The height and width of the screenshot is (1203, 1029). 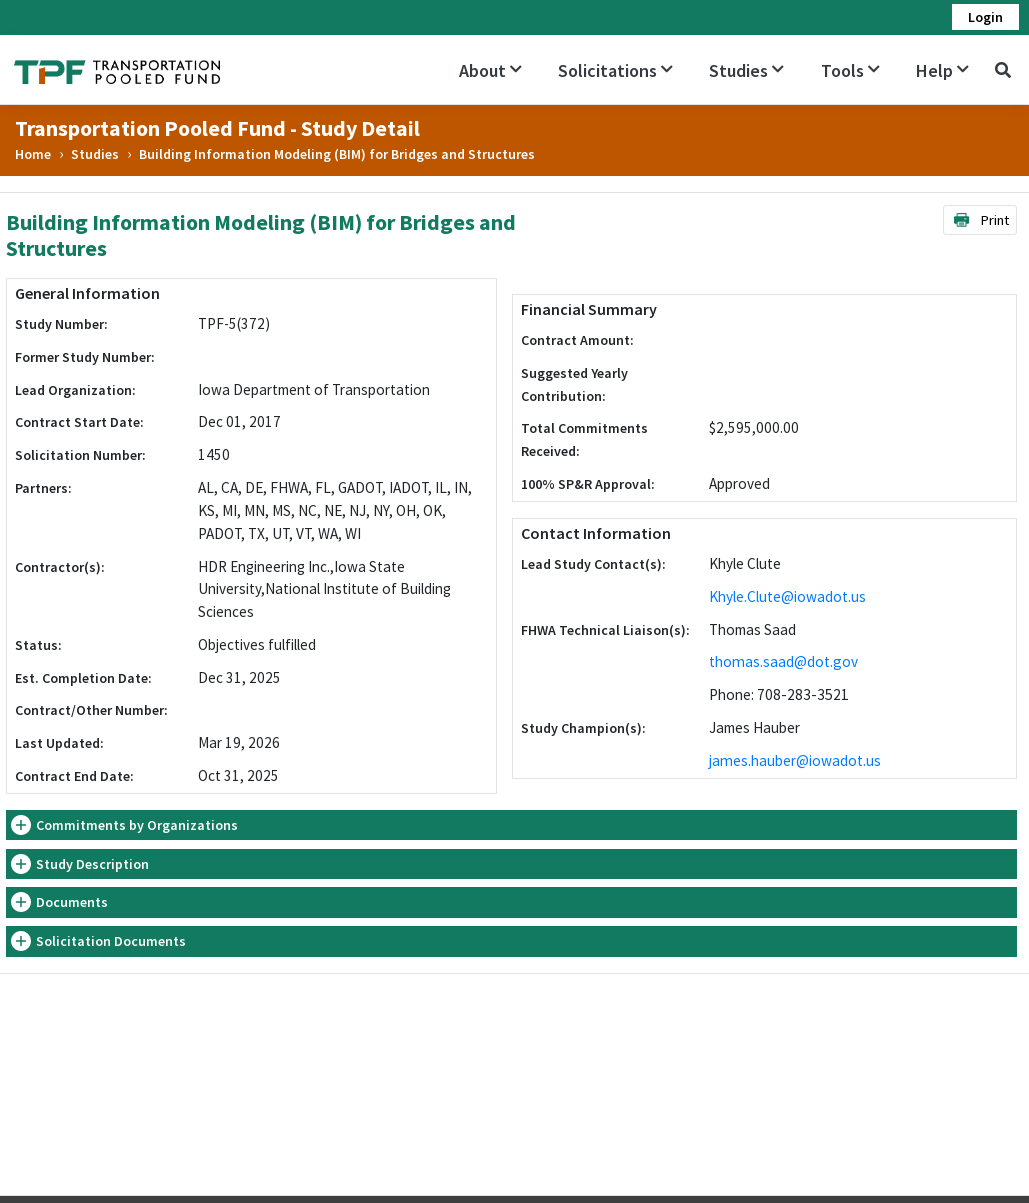 I want to click on Documents [button], so click(x=72, y=902).